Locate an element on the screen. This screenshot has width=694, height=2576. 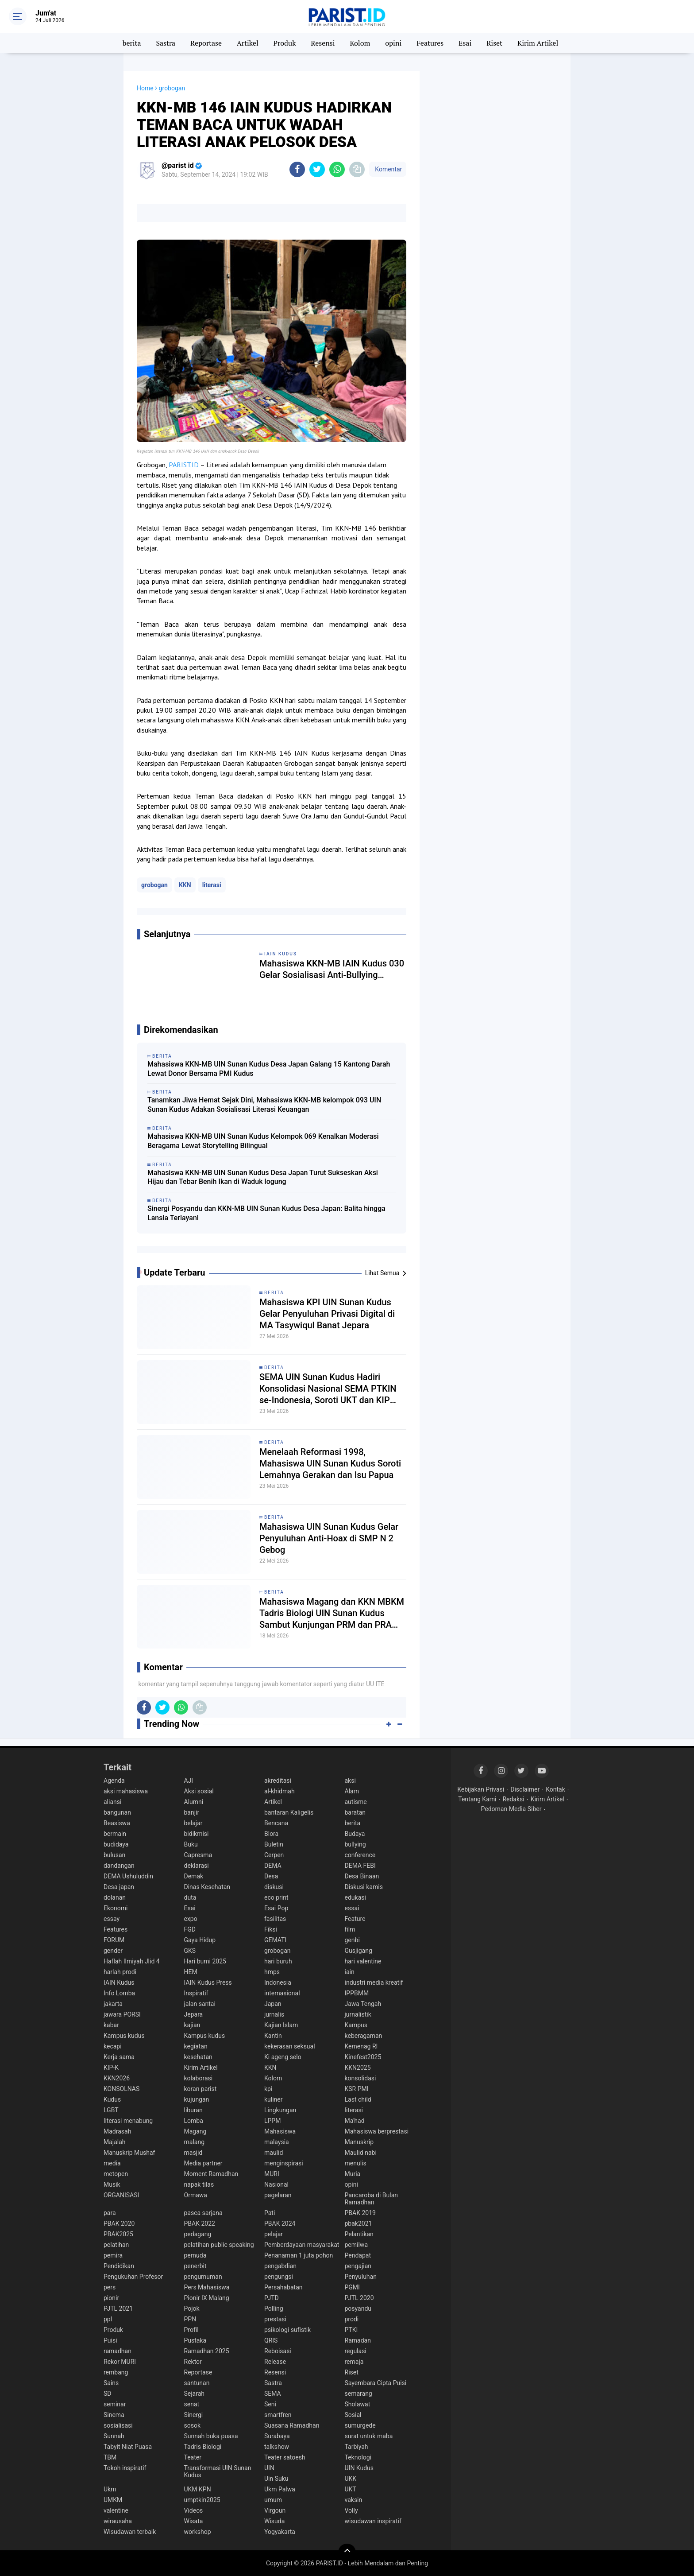
Cerpen is located at coordinates (274, 1854).